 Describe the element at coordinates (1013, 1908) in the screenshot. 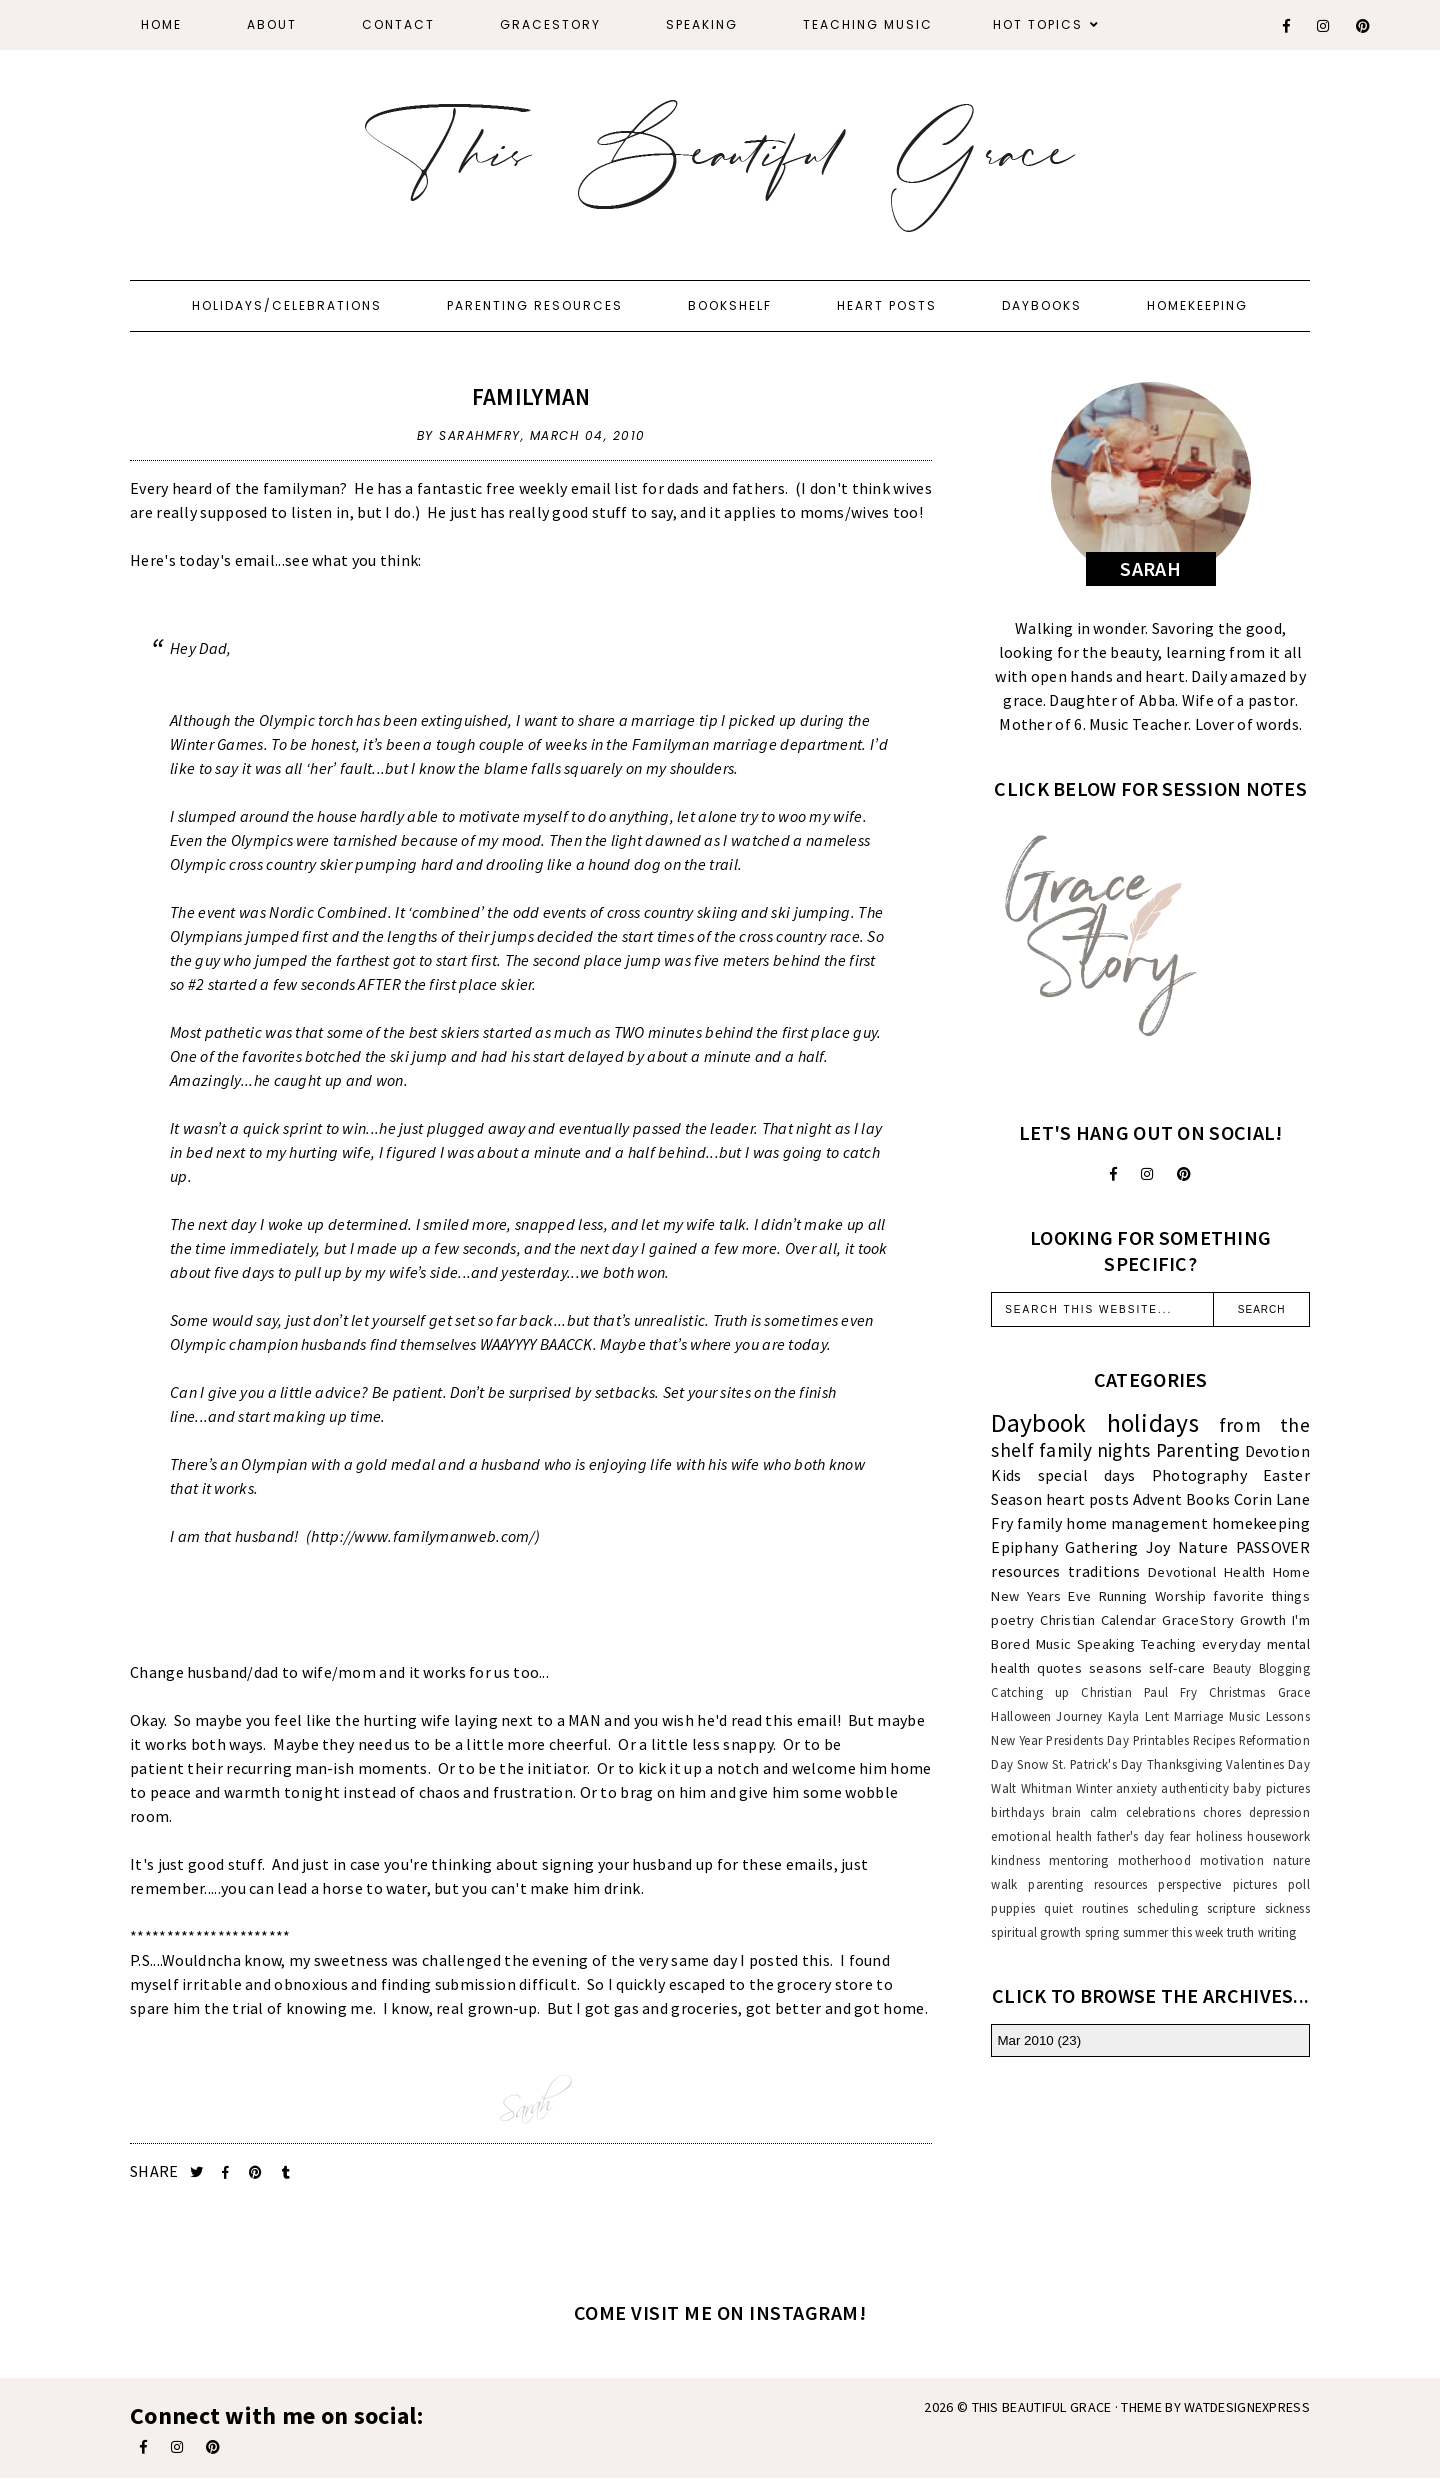

I see `puppies` at that location.